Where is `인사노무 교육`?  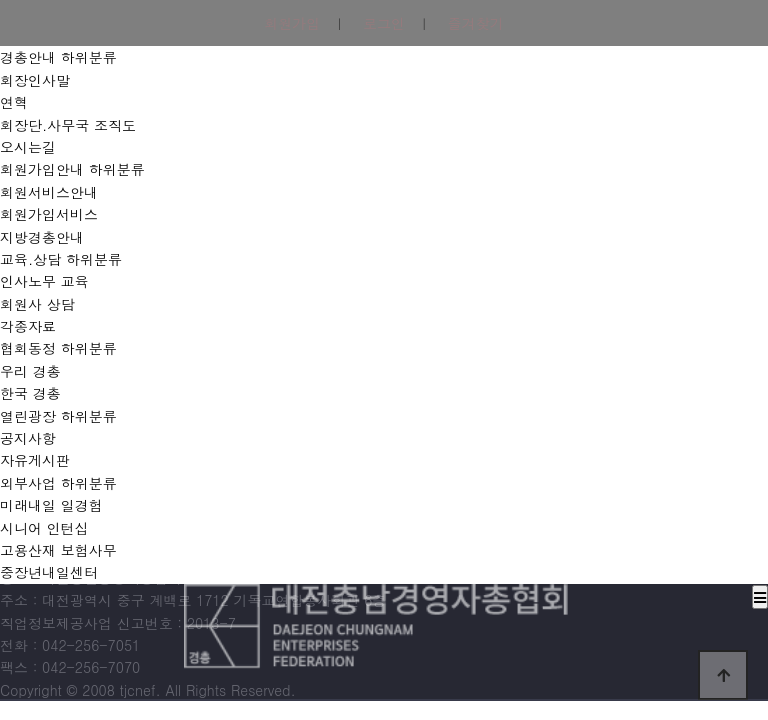
인사노무 교육 is located at coordinates (44, 281).